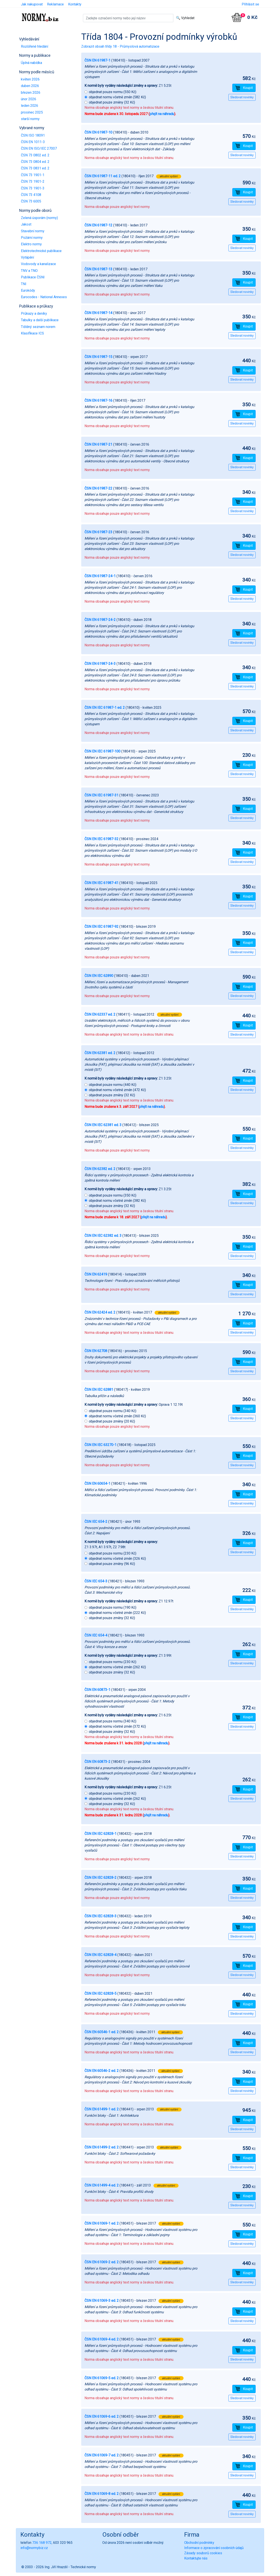 Image resolution: width=280 pixels, height=2576 pixels. Describe the element at coordinates (98, 444) in the screenshot. I see `ČSN EN 61987-21` at that location.